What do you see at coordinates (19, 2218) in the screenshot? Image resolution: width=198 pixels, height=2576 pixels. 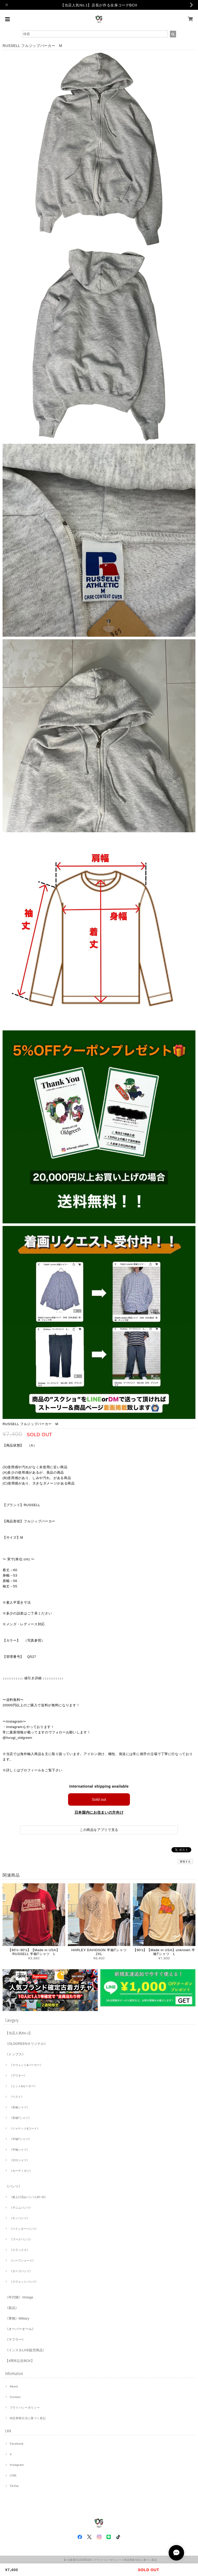 I see `《チノパンツ》` at bounding box center [19, 2218].